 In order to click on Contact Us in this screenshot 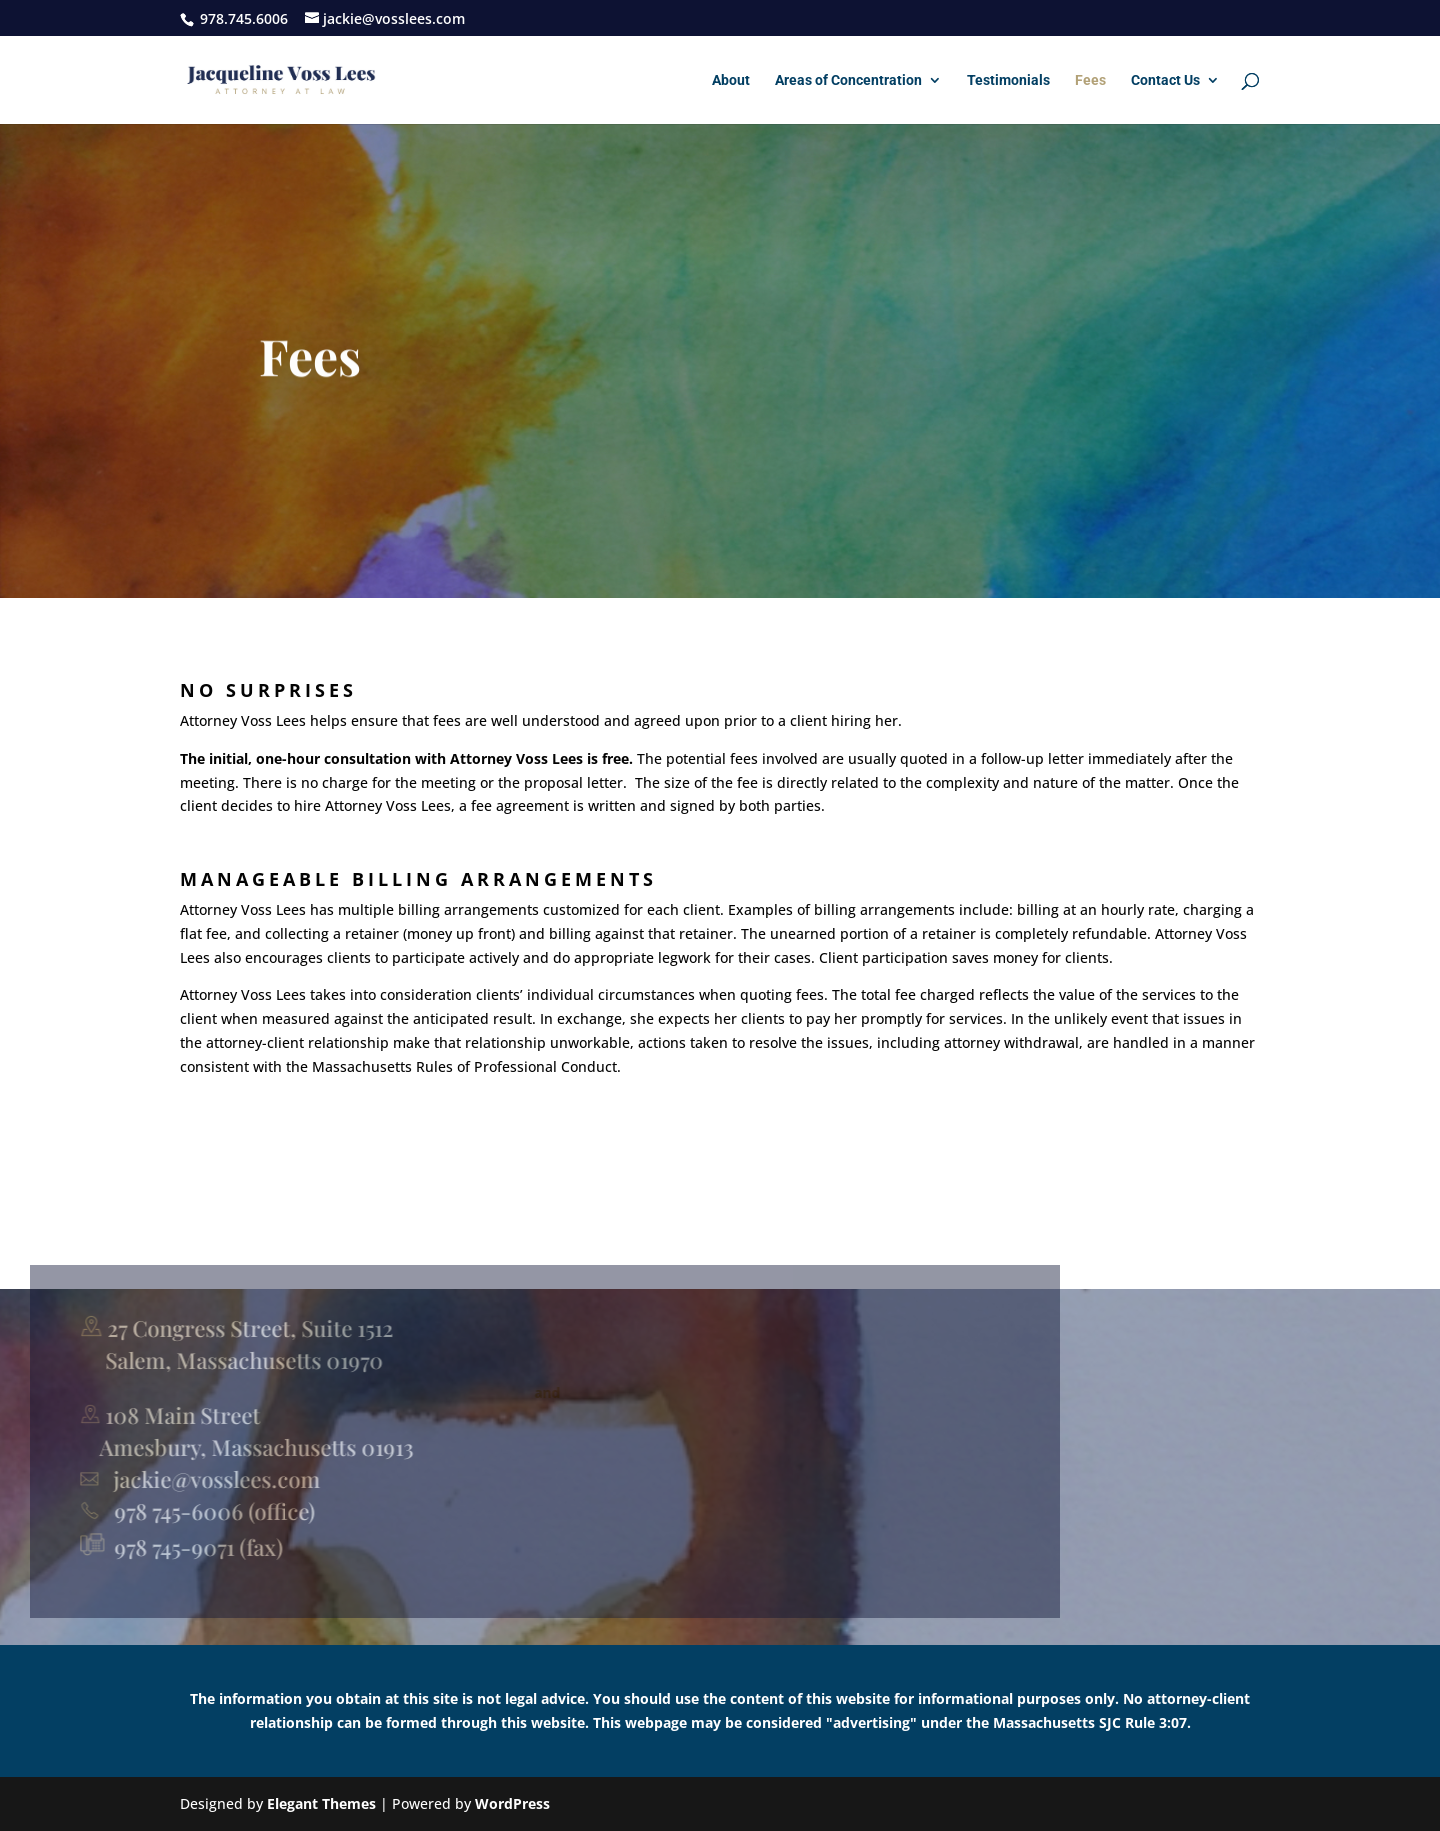, I will do `click(1165, 80)`.